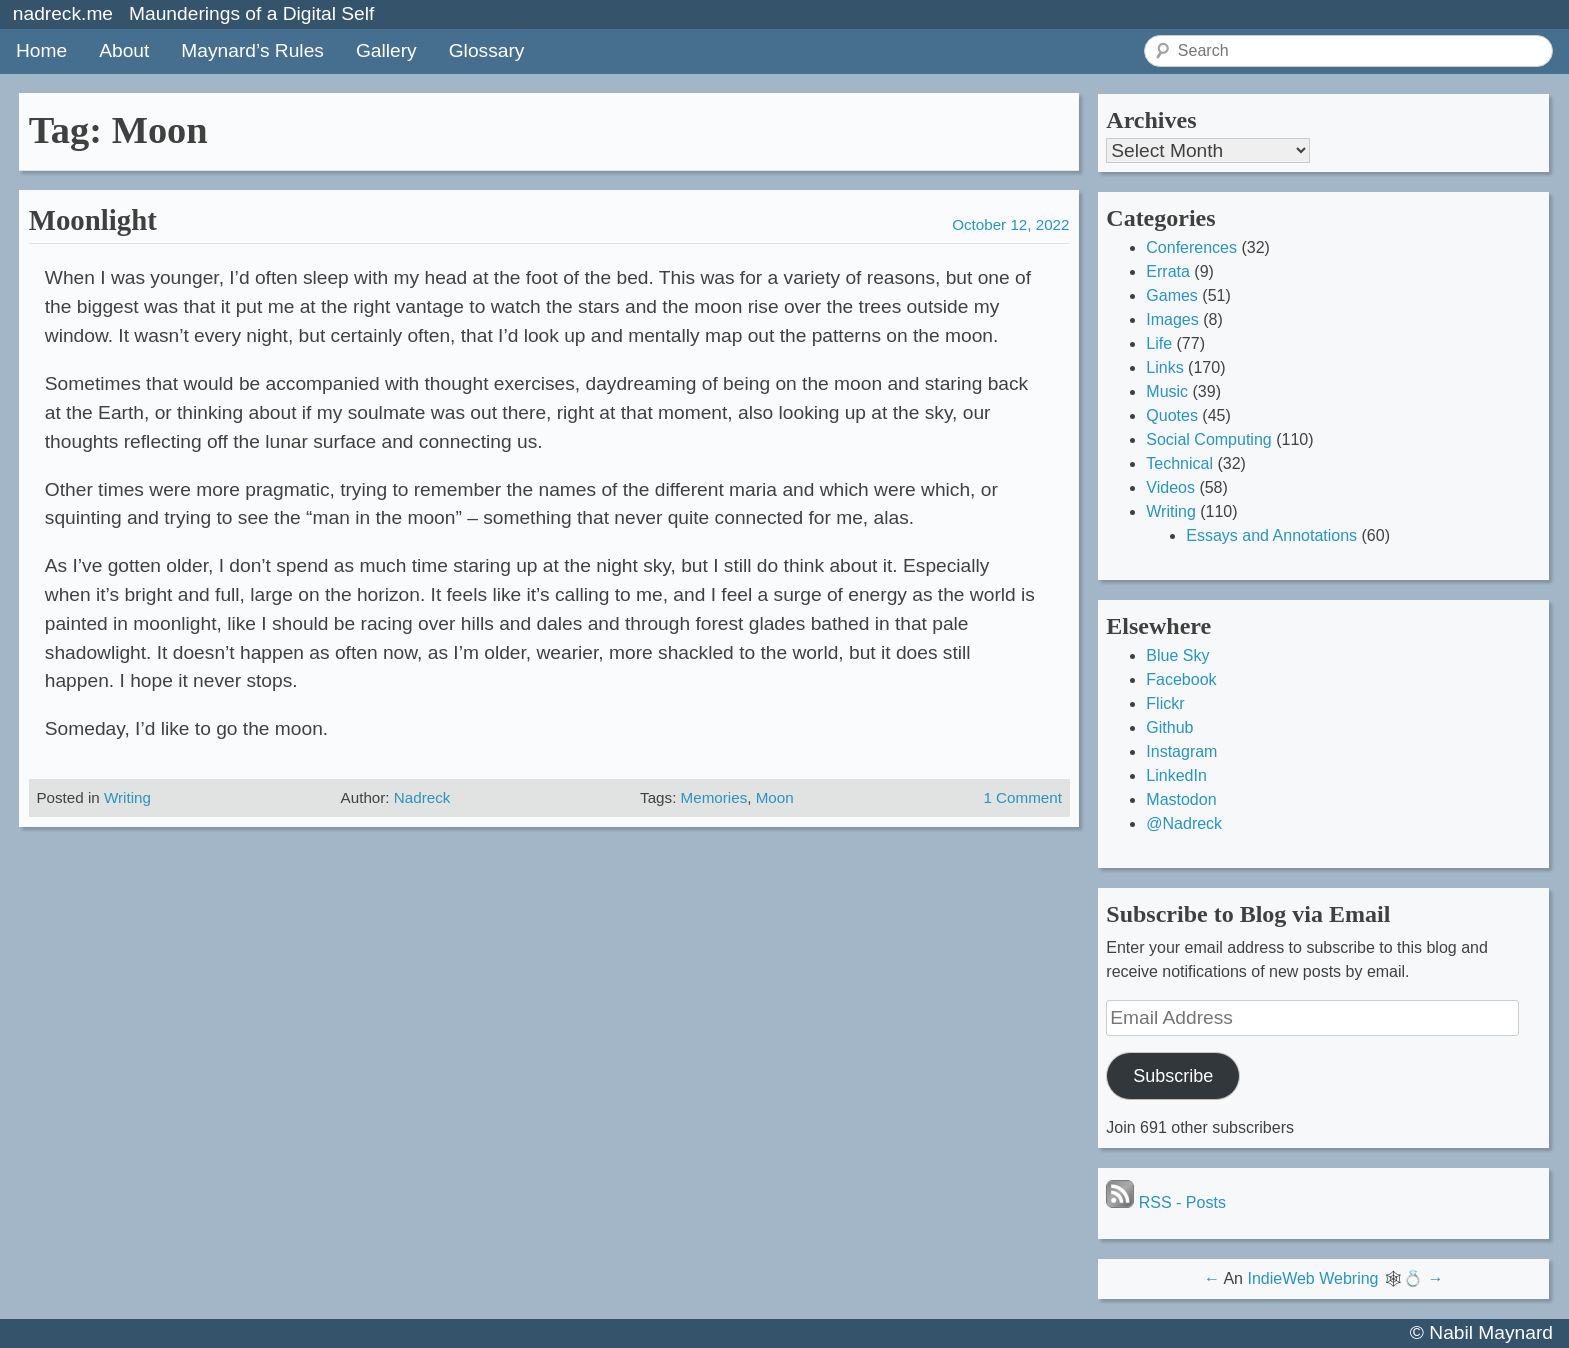 This screenshot has height=1348, width=1569. What do you see at coordinates (1159, 343) in the screenshot?
I see `Life` at bounding box center [1159, 343].